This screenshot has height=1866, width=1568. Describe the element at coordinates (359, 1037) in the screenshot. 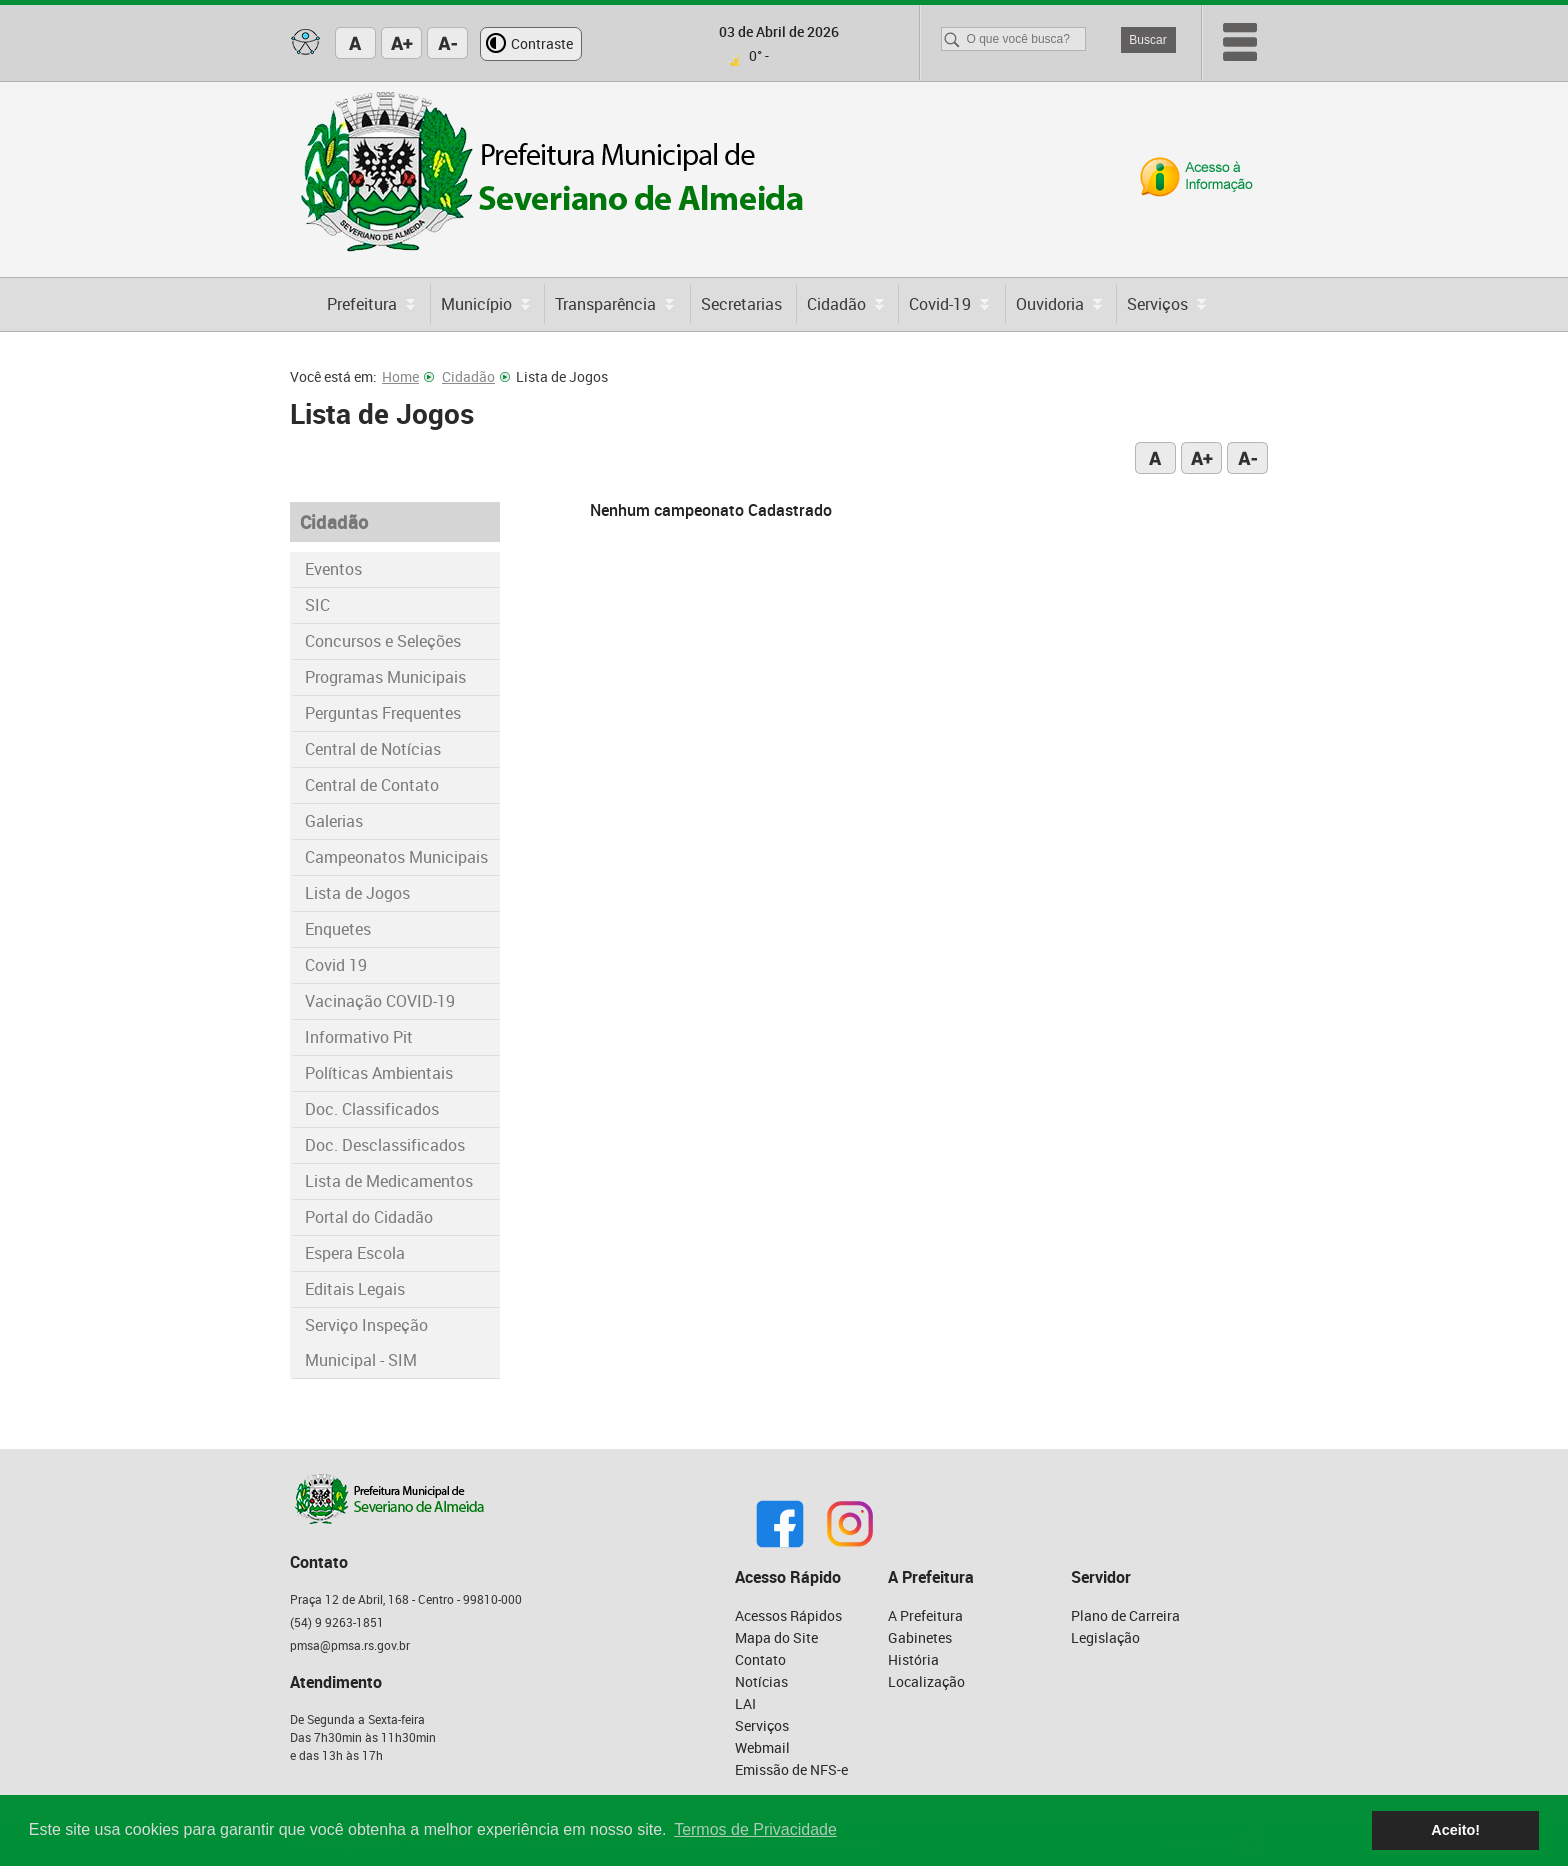

I see `Informativo Pit` at that location.